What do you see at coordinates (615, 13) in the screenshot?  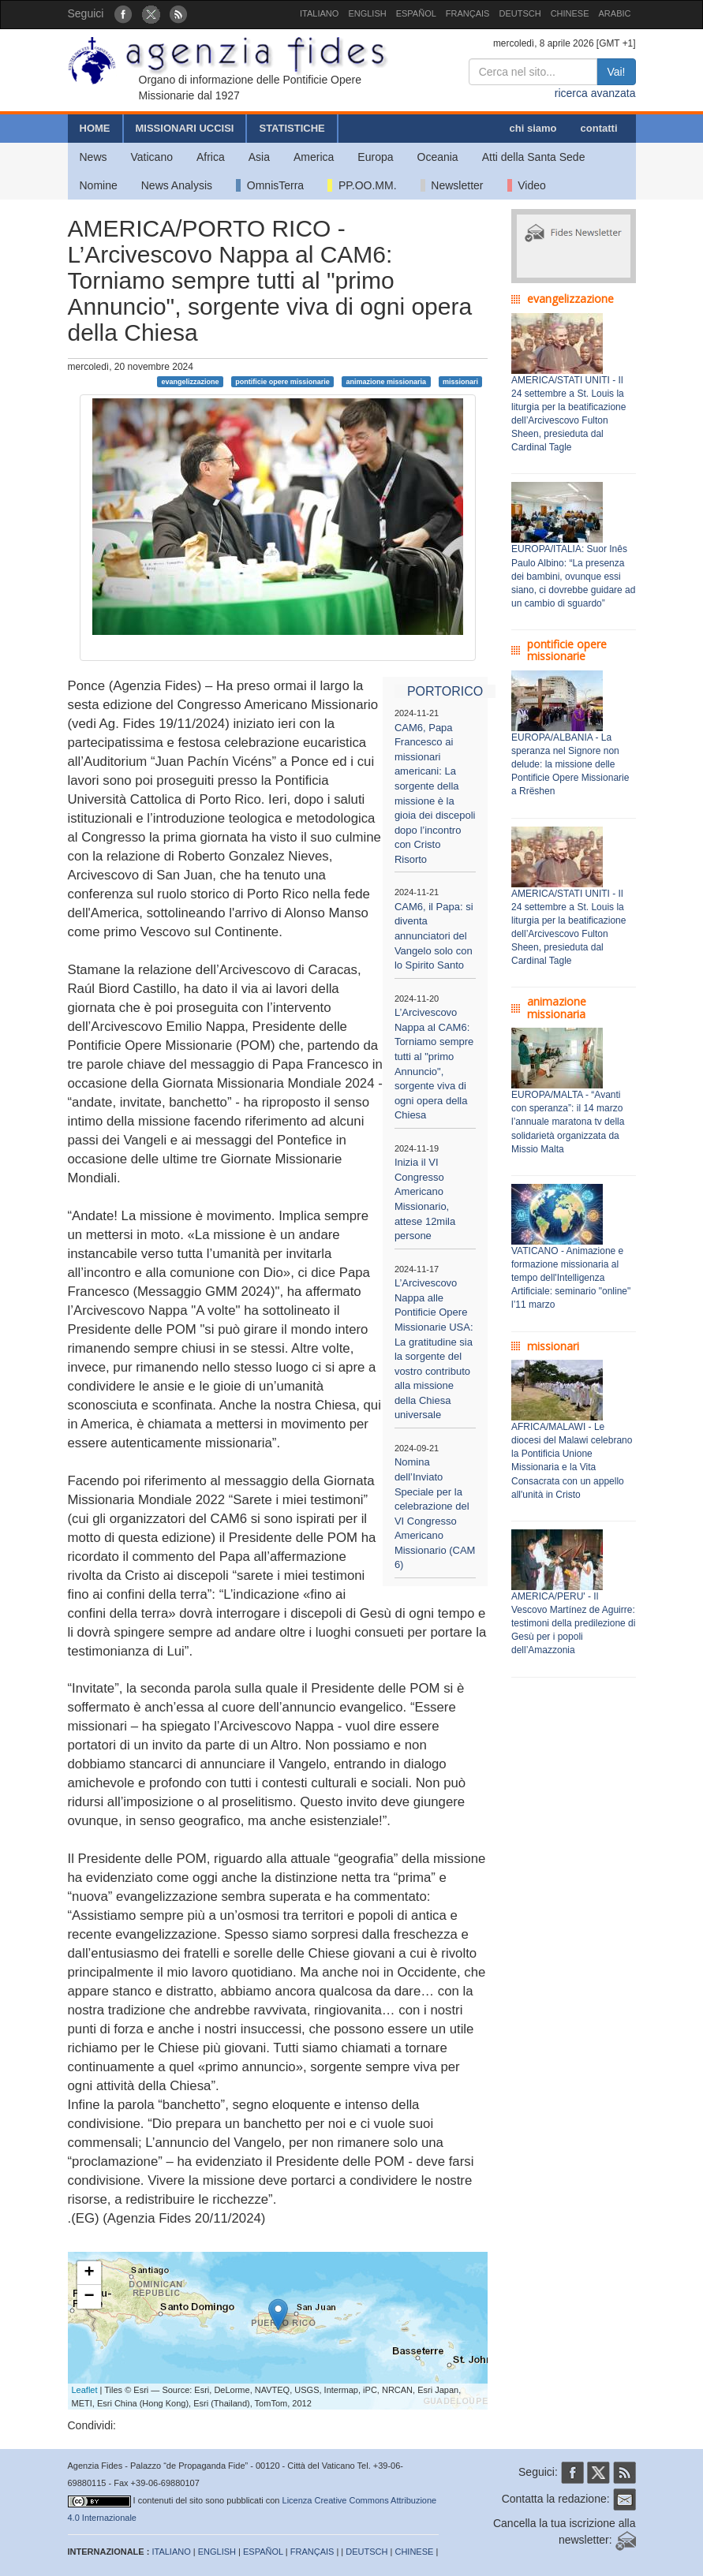 I see `ARABIC` at bounding box center [615, 13].